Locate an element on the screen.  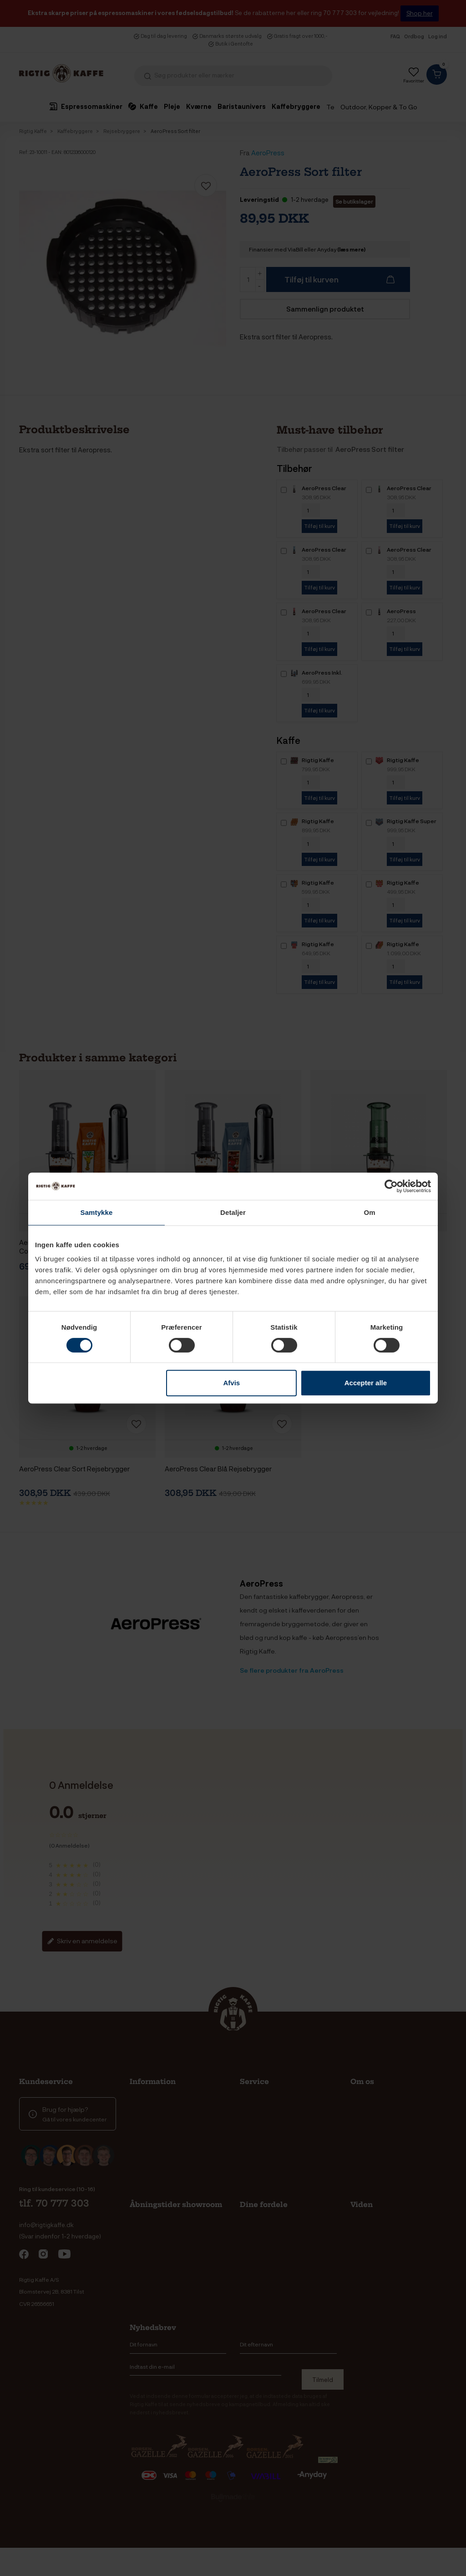
Om [tab] is located at coordinates (369, 1212).